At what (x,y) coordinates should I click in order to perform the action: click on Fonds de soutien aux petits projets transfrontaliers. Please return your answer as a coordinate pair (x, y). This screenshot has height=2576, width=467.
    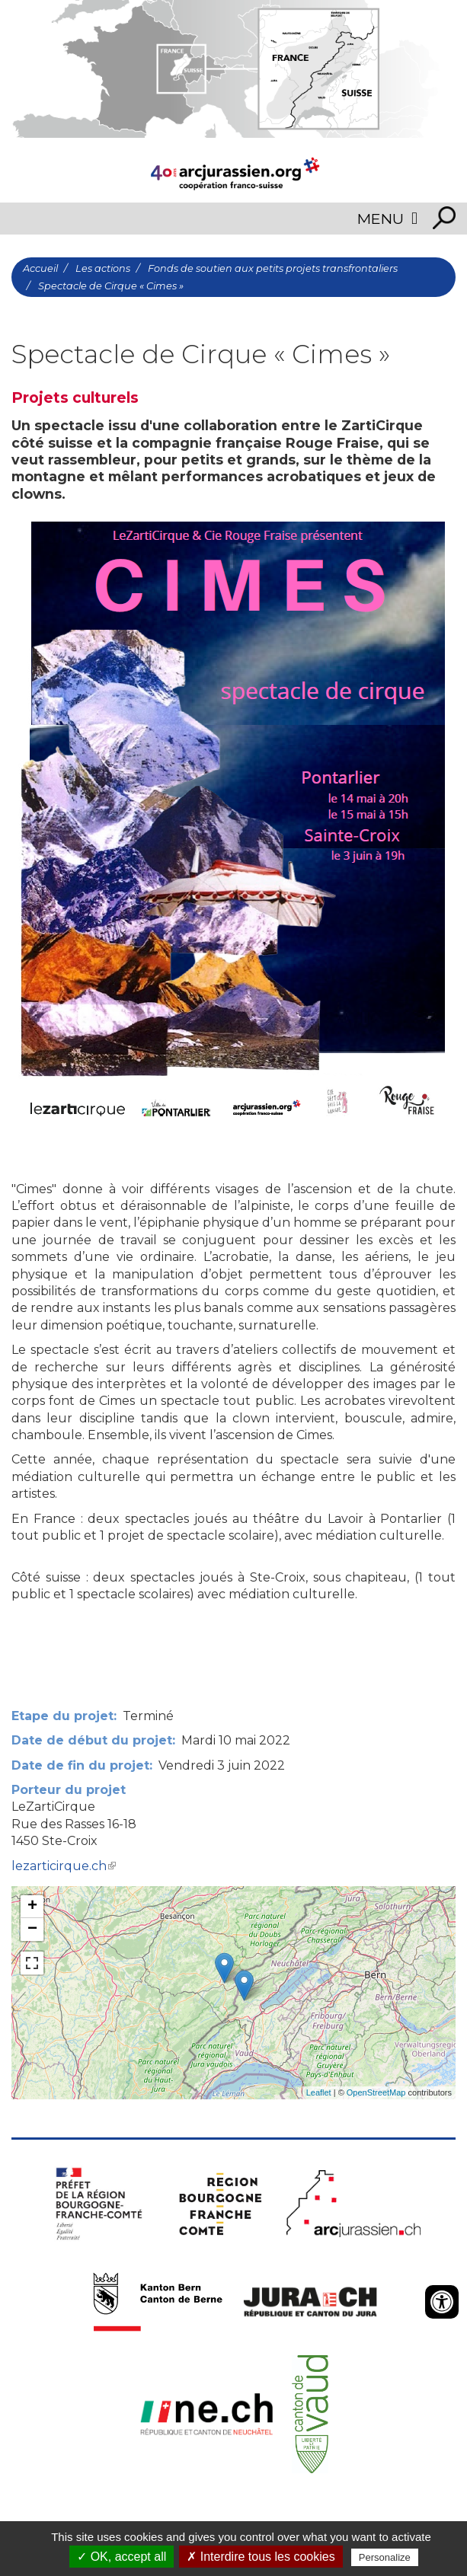
    Looking at the image, I should click on (273, 268).